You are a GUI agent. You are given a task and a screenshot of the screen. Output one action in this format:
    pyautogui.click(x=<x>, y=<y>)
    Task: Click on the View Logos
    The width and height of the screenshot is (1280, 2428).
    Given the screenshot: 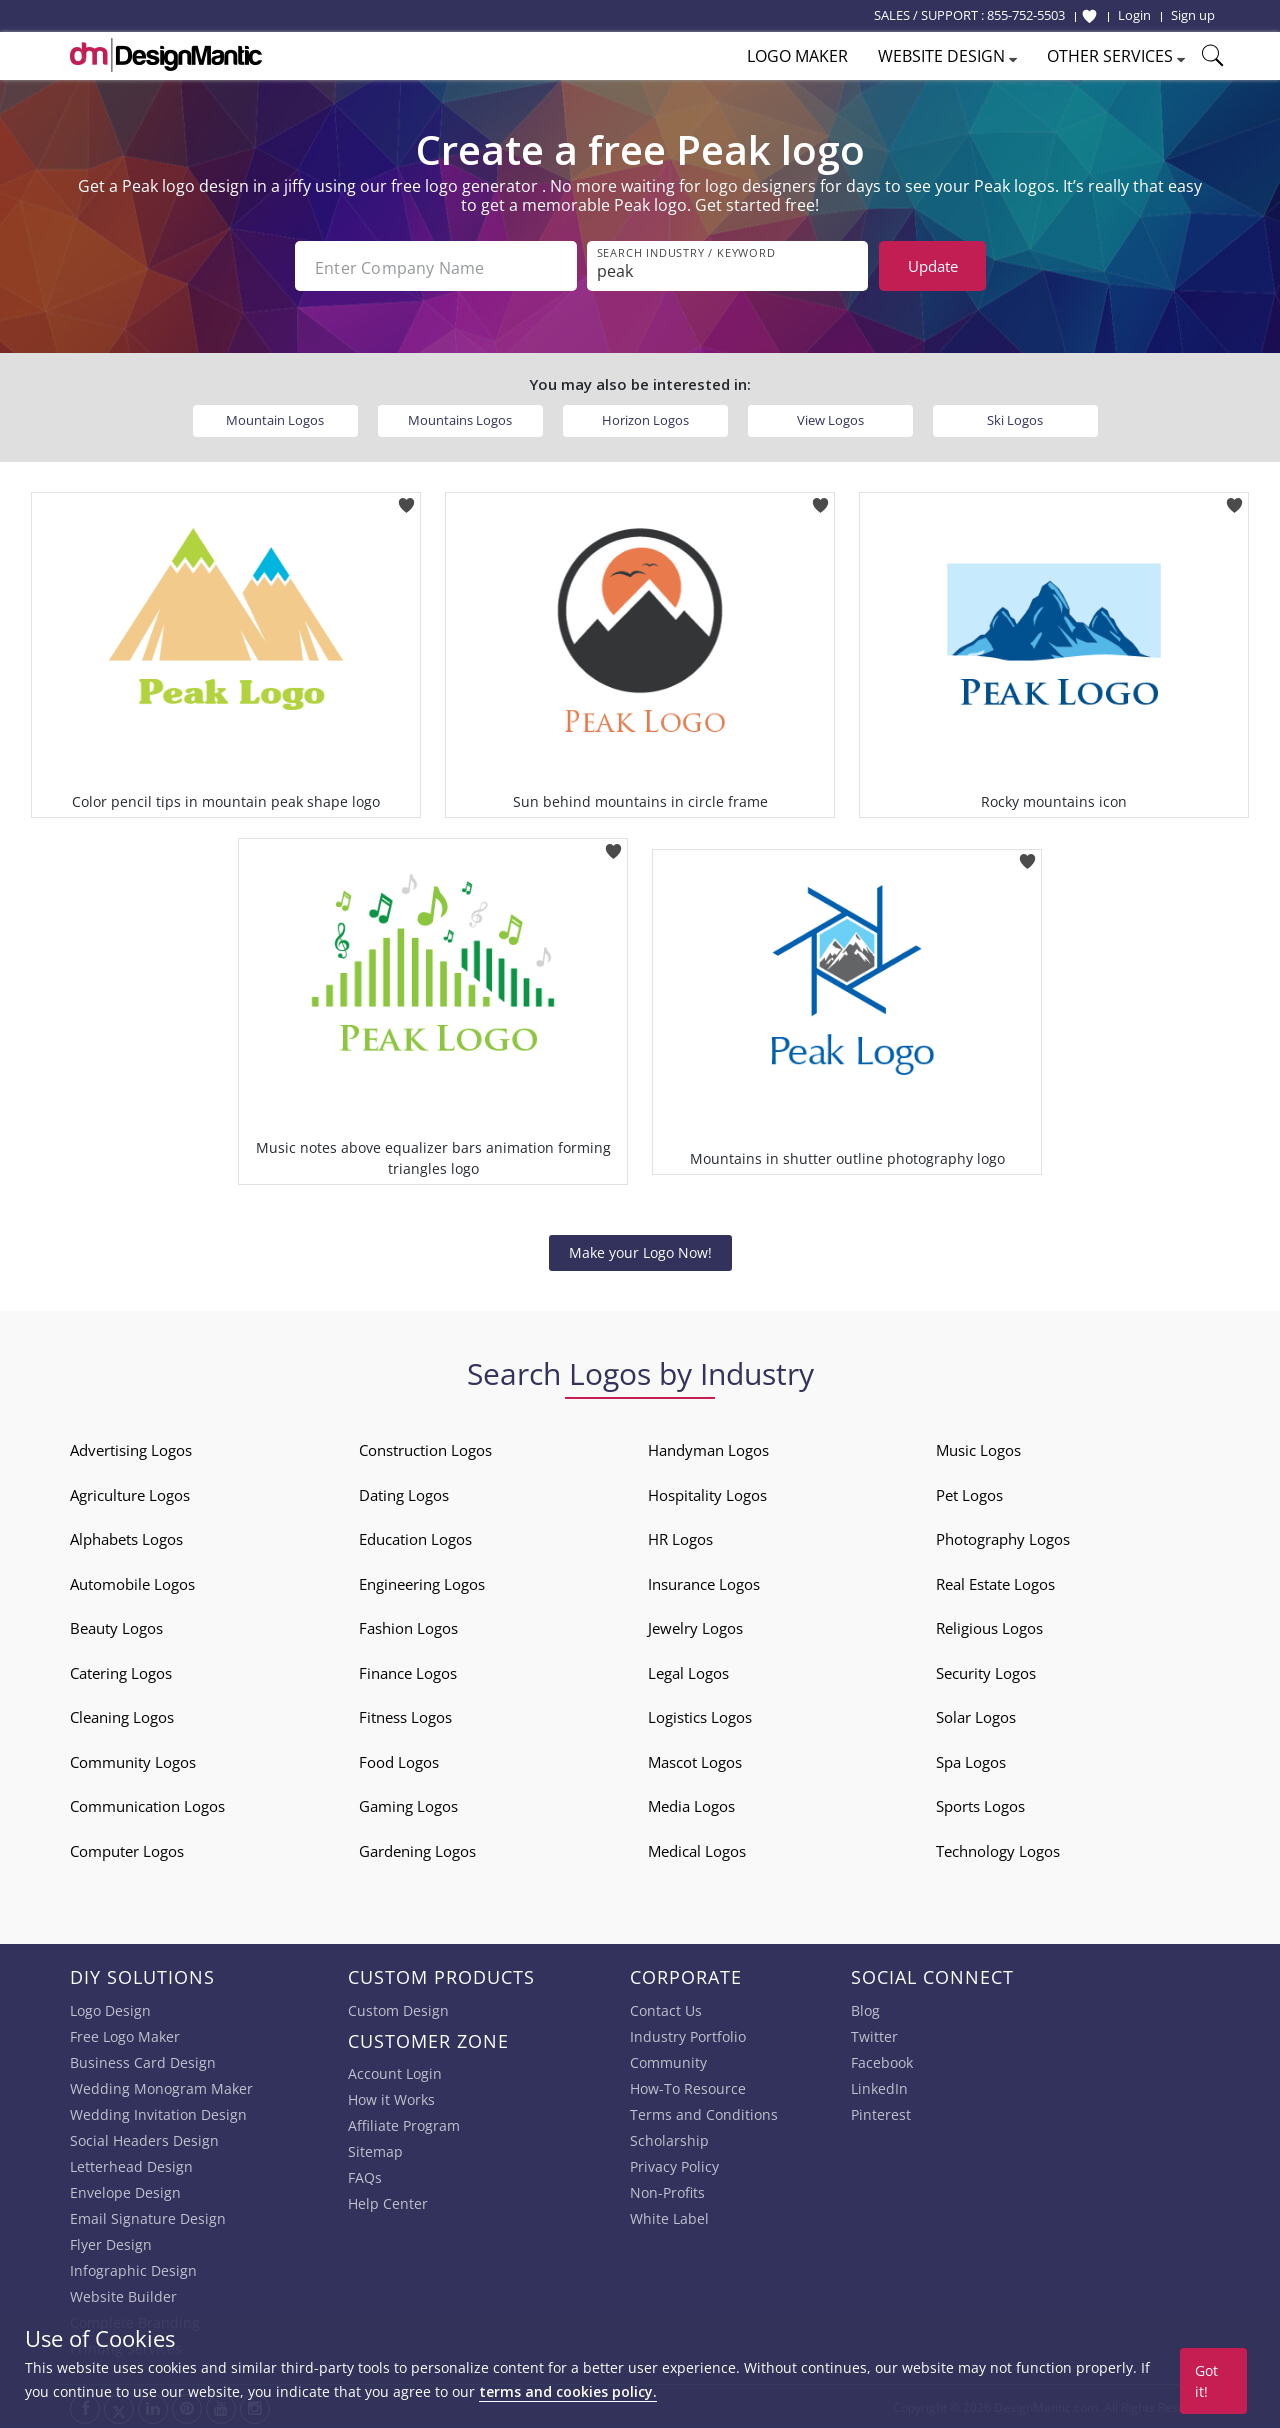 What is the action you would take?
    pyautogui.click(x=830, y=418)
    